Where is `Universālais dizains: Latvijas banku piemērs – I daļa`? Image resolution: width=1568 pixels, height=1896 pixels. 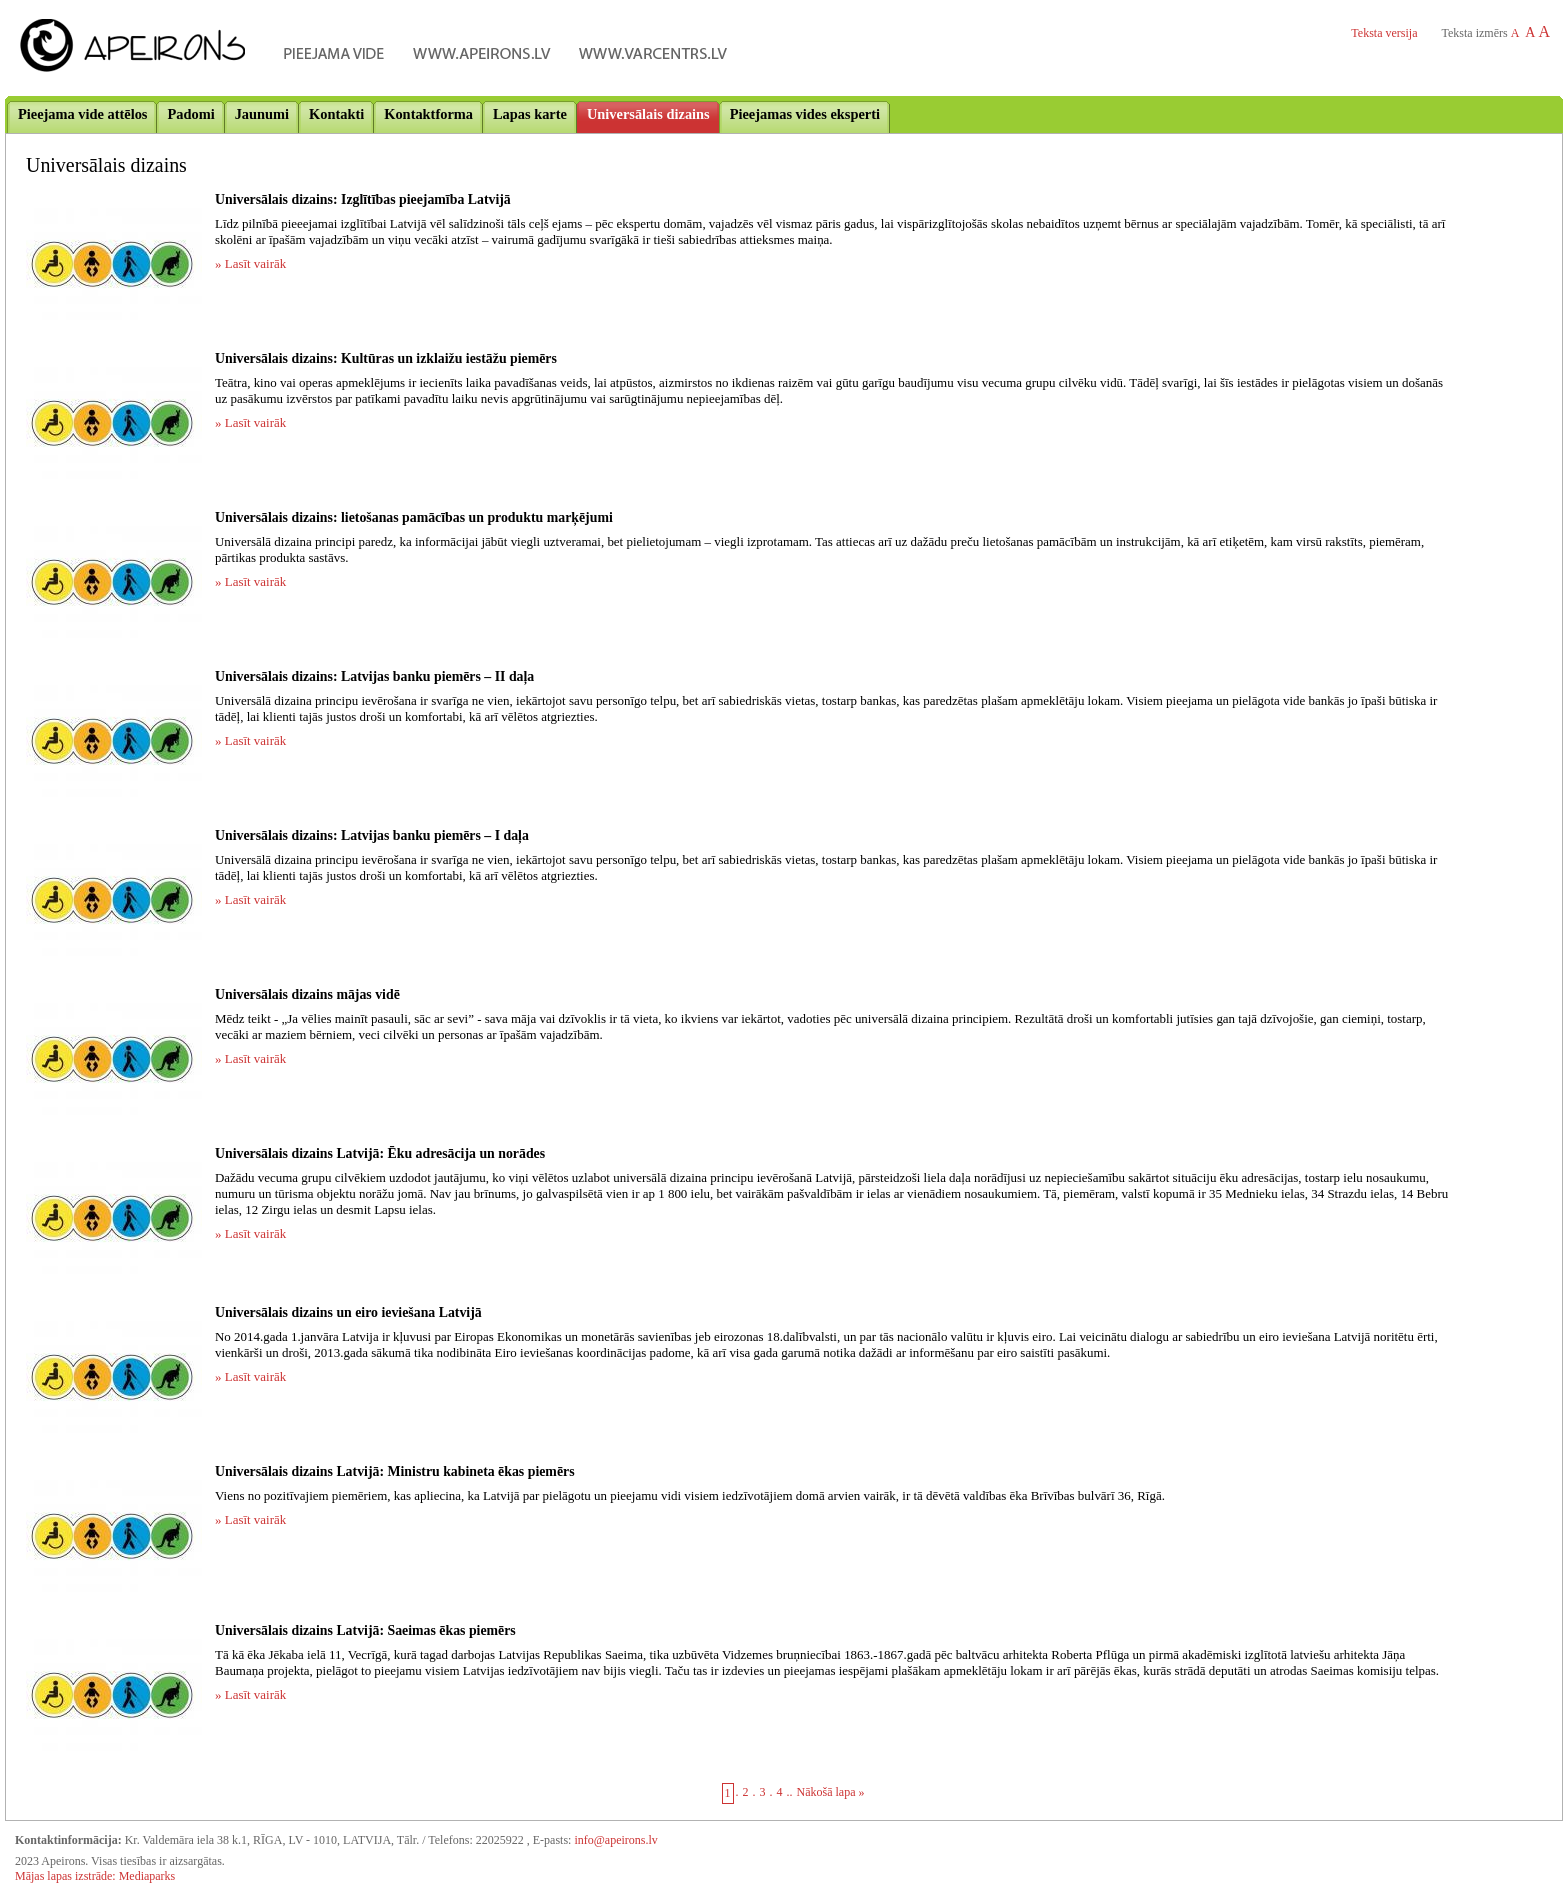 Universālais dizains: Latvijas banku piemērs – I daļa is located at coordinates (372, 835).